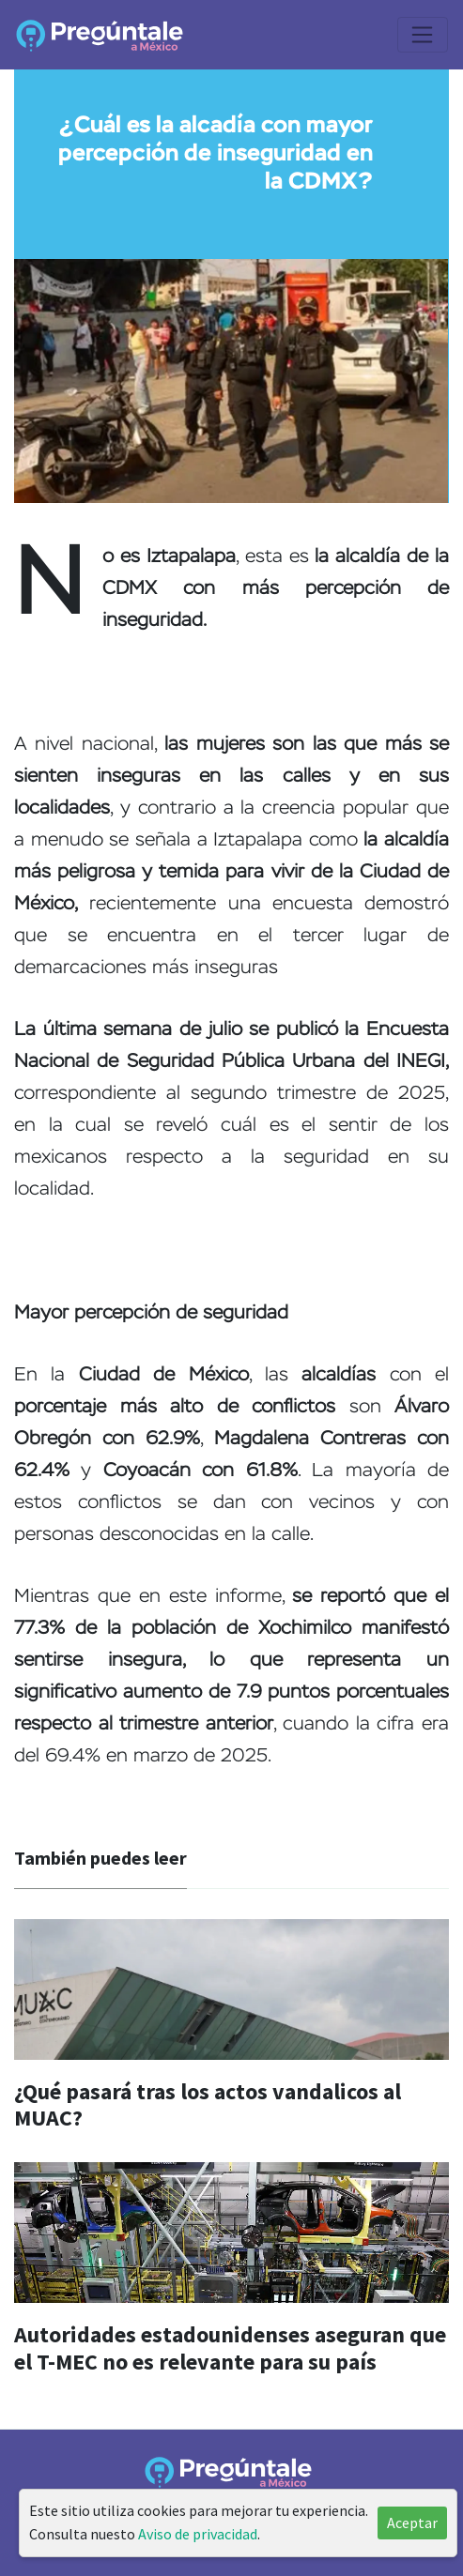 The height and width of the screenshot is (2576, 463). What do you see at coordinates (230, 2348) in the screenshot?
I see `Autoridades estadounidenses aseguran que el T-MEC no es relevante para su país` at bounding box center [230, 2348].